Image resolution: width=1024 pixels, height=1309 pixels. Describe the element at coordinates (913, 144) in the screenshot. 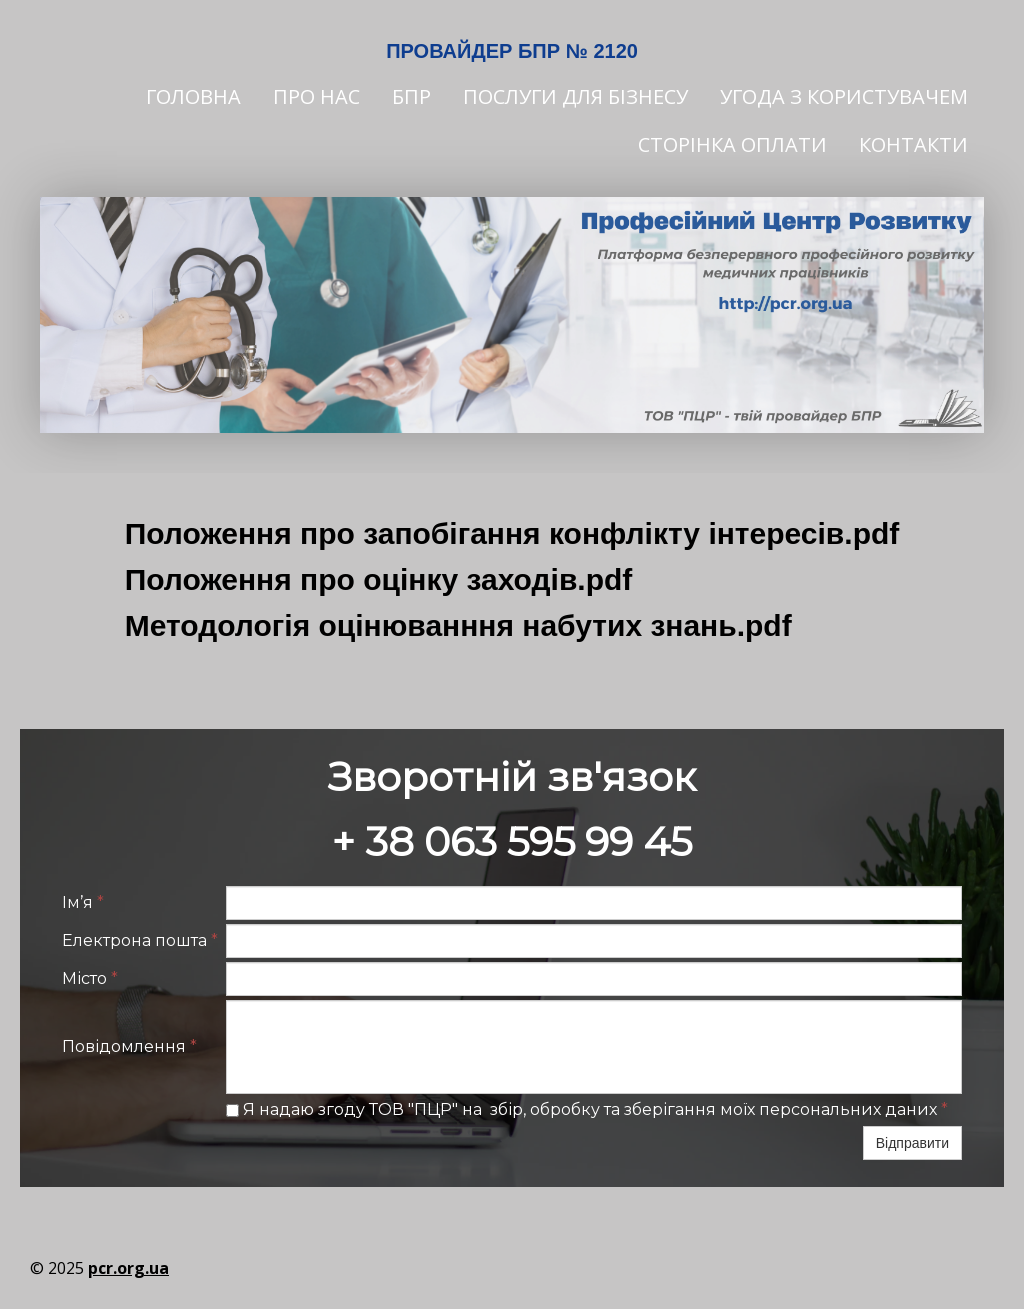

I see `Контакти` at that location.